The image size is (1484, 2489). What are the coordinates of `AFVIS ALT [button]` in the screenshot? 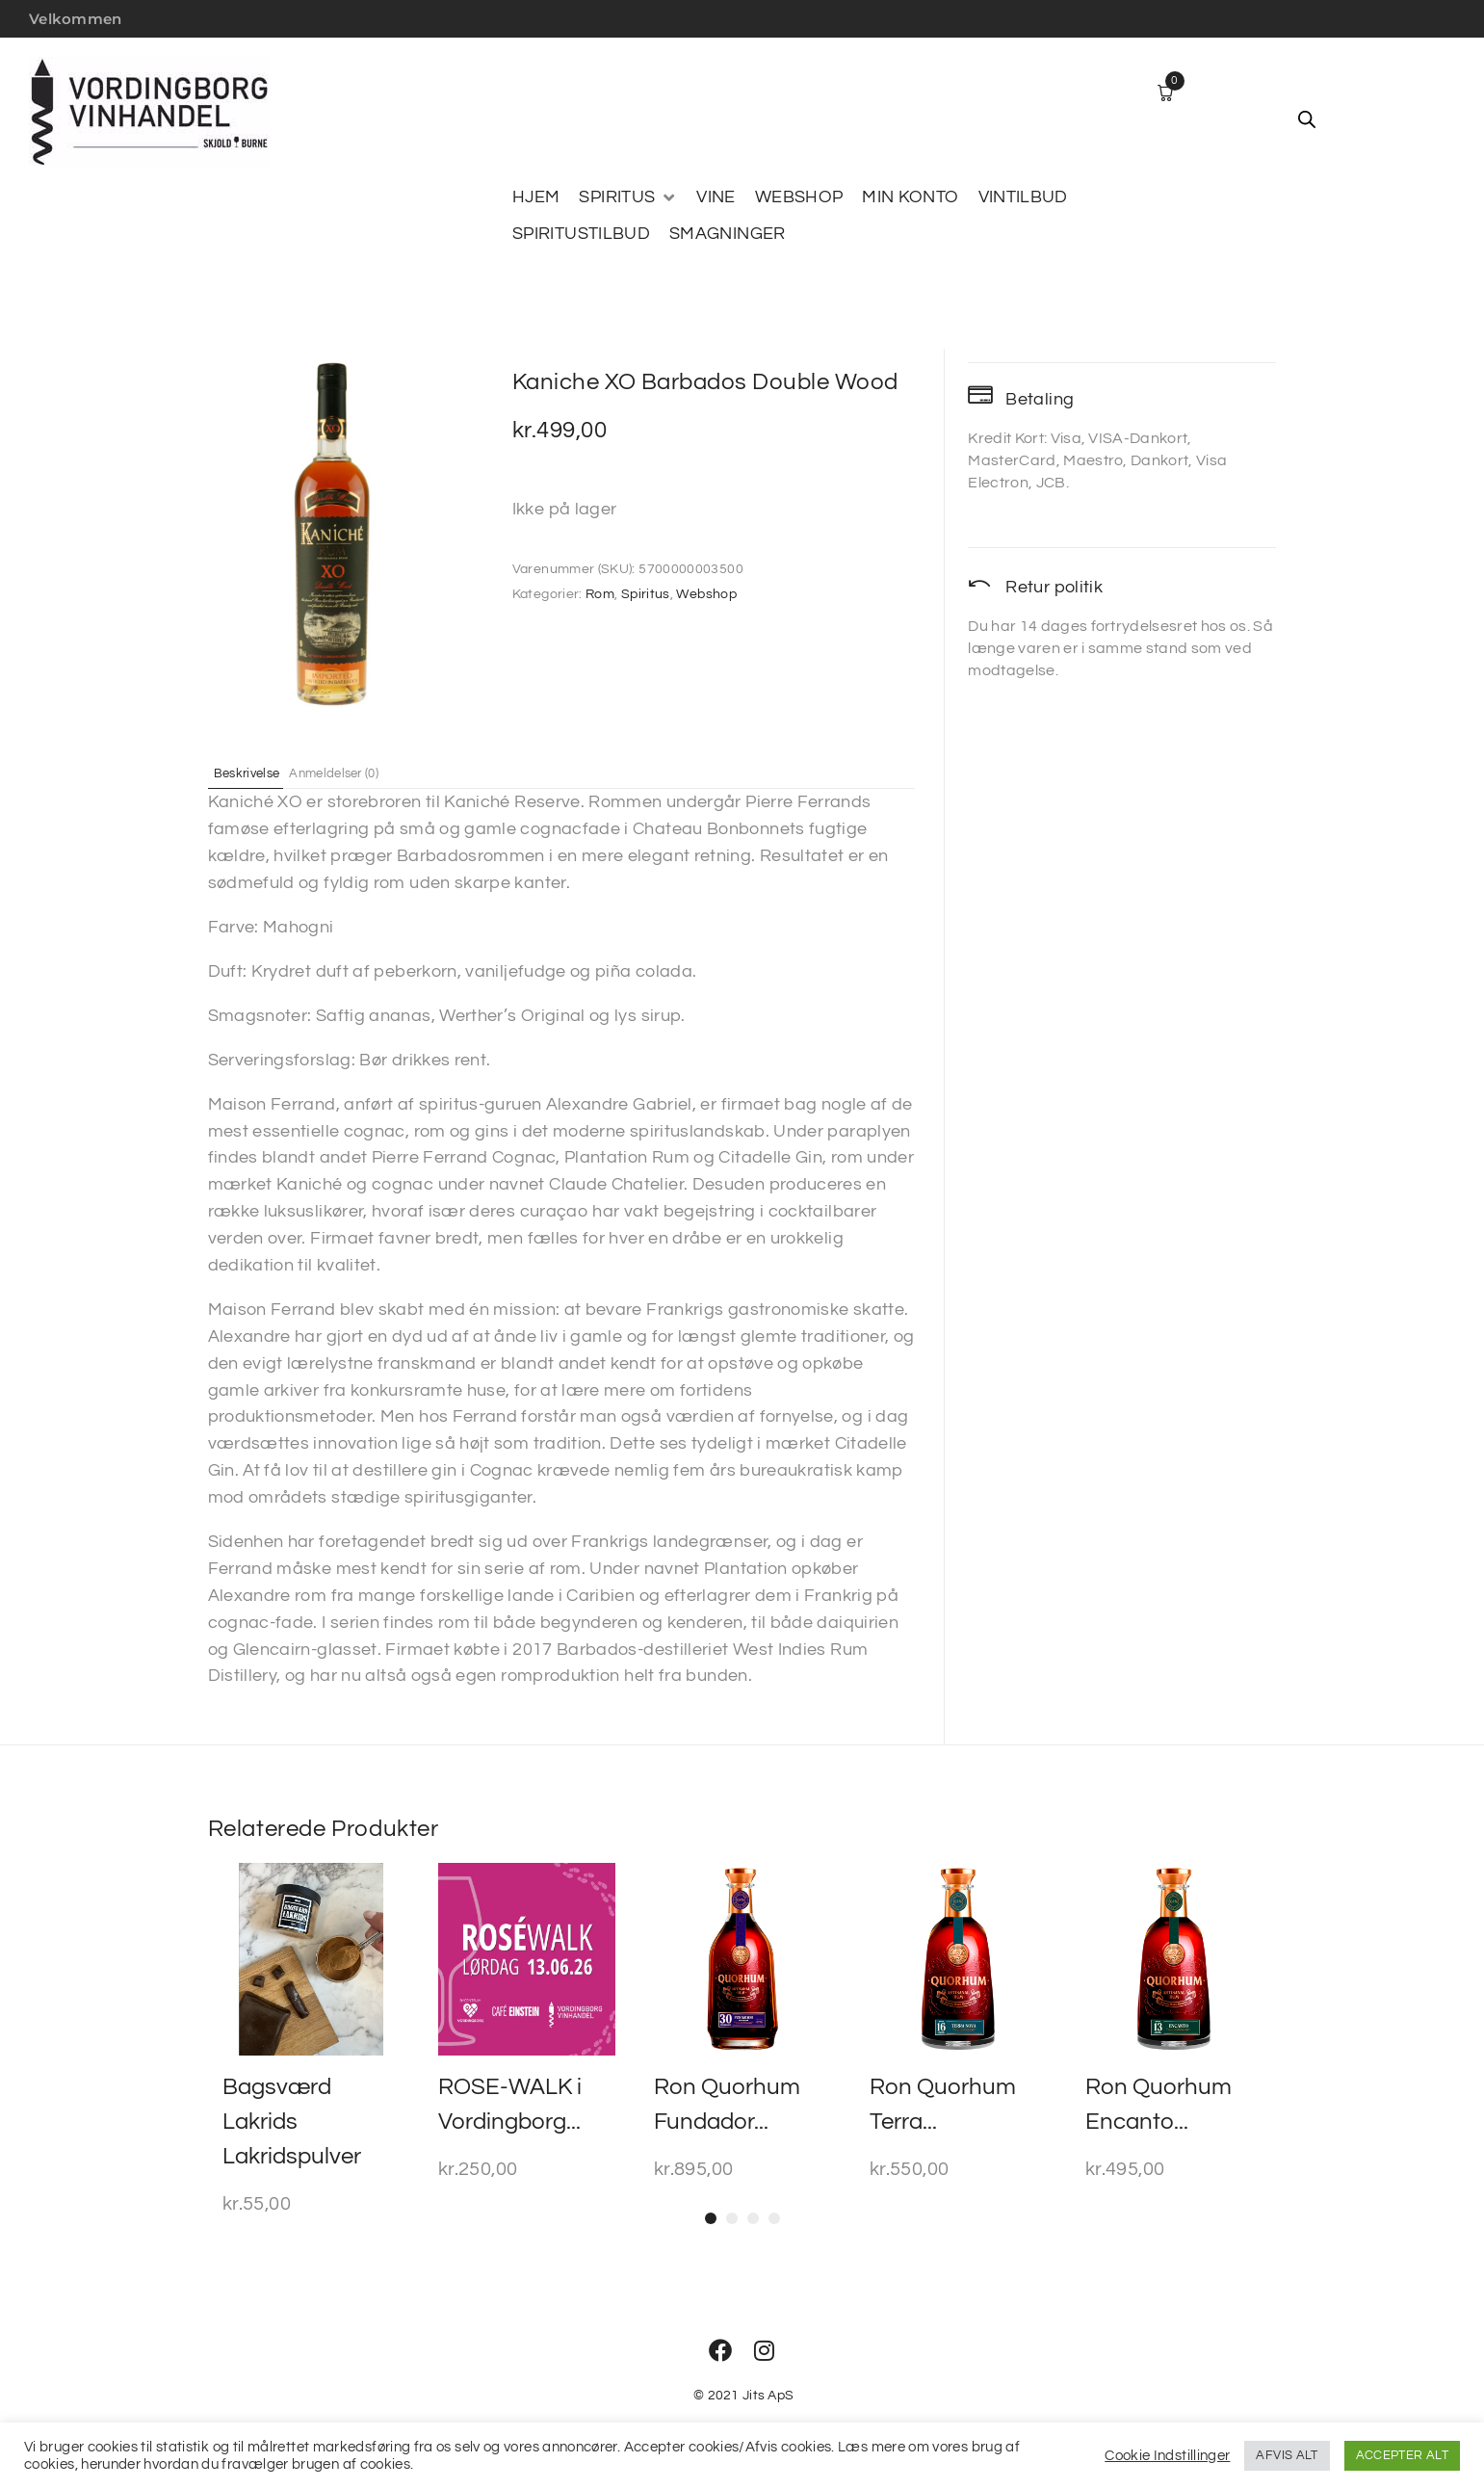 It's located at (1286, 2455).